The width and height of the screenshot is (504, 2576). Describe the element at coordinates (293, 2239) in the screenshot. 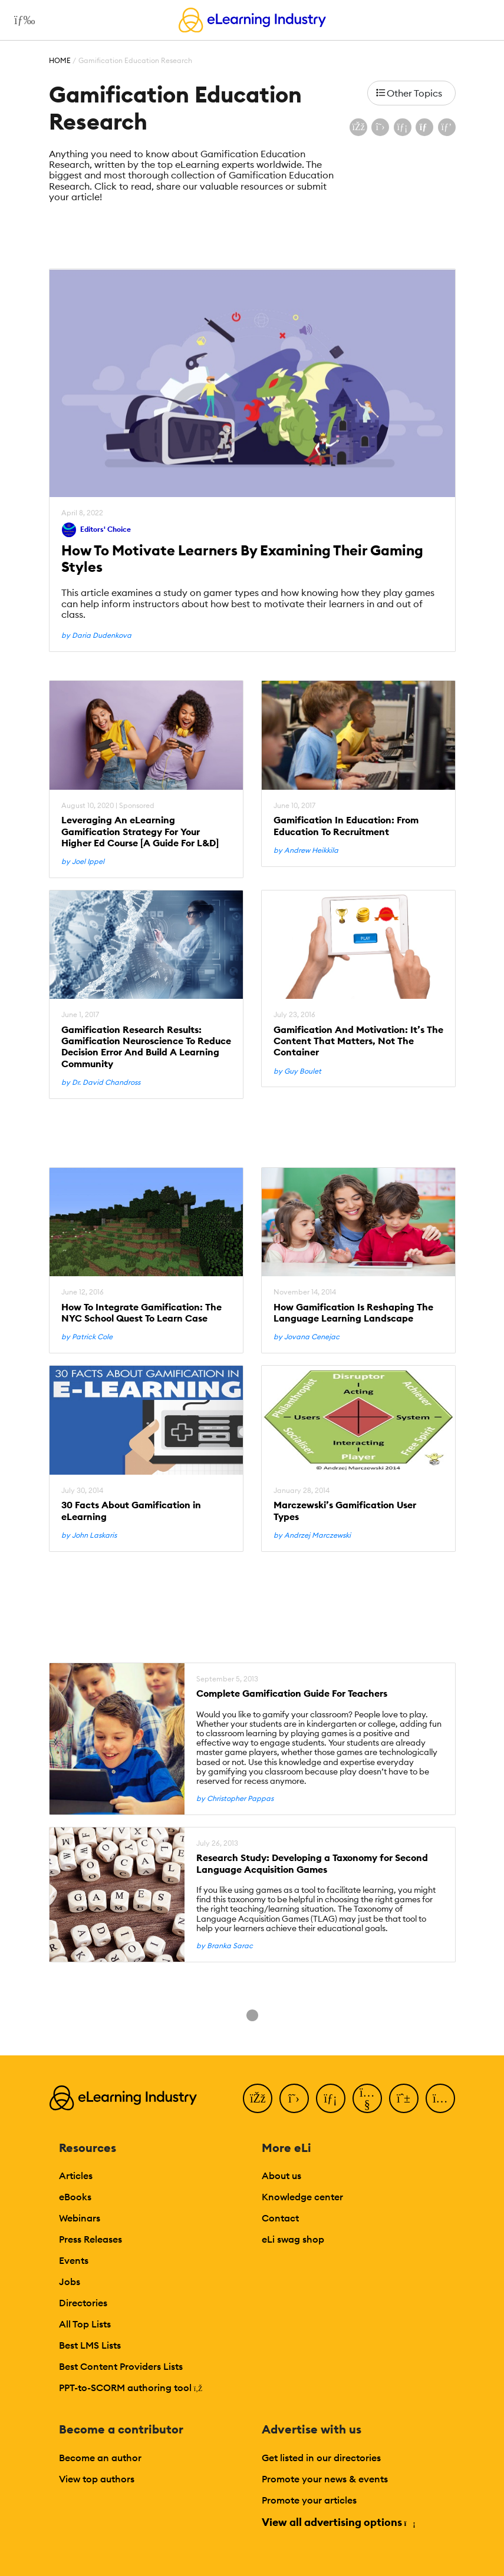

I see `eLi swag shop` at that location.